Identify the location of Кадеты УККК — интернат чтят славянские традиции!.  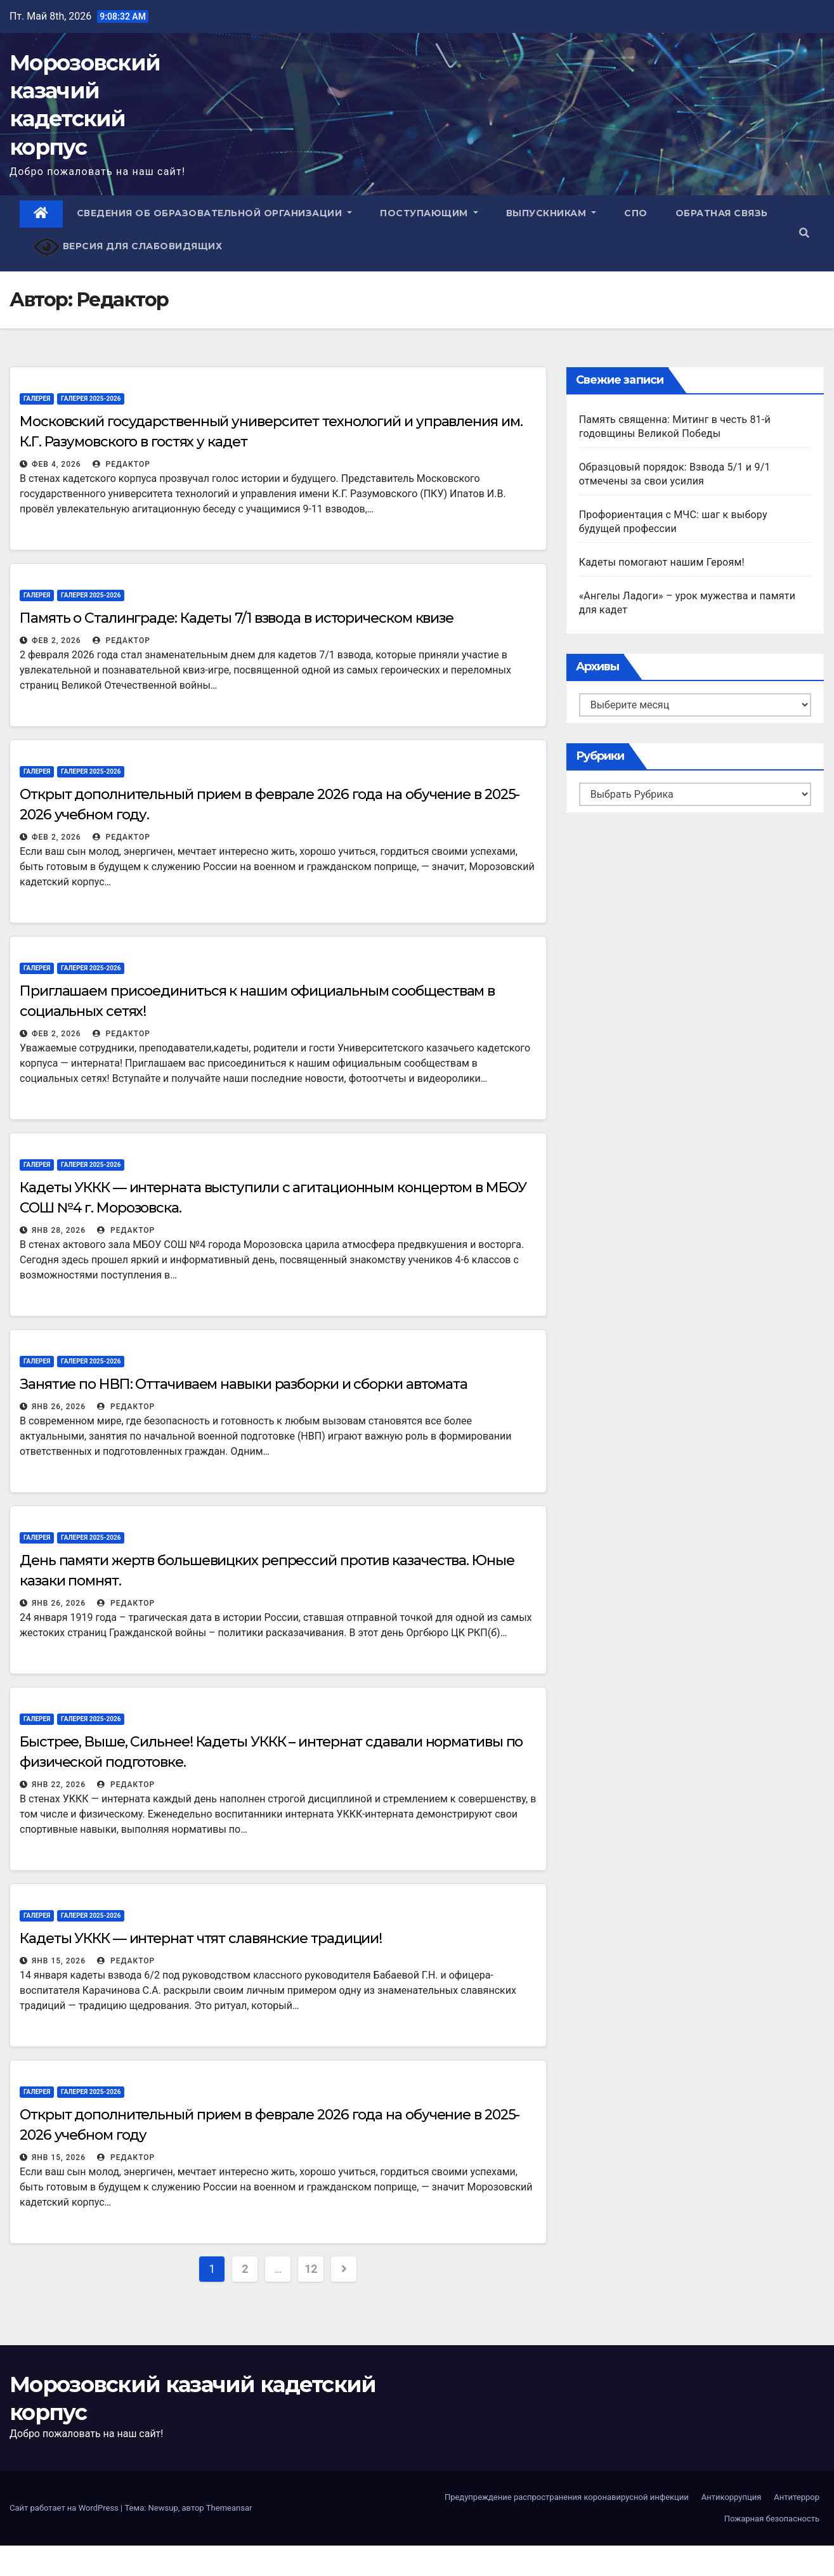
(201, 1938).